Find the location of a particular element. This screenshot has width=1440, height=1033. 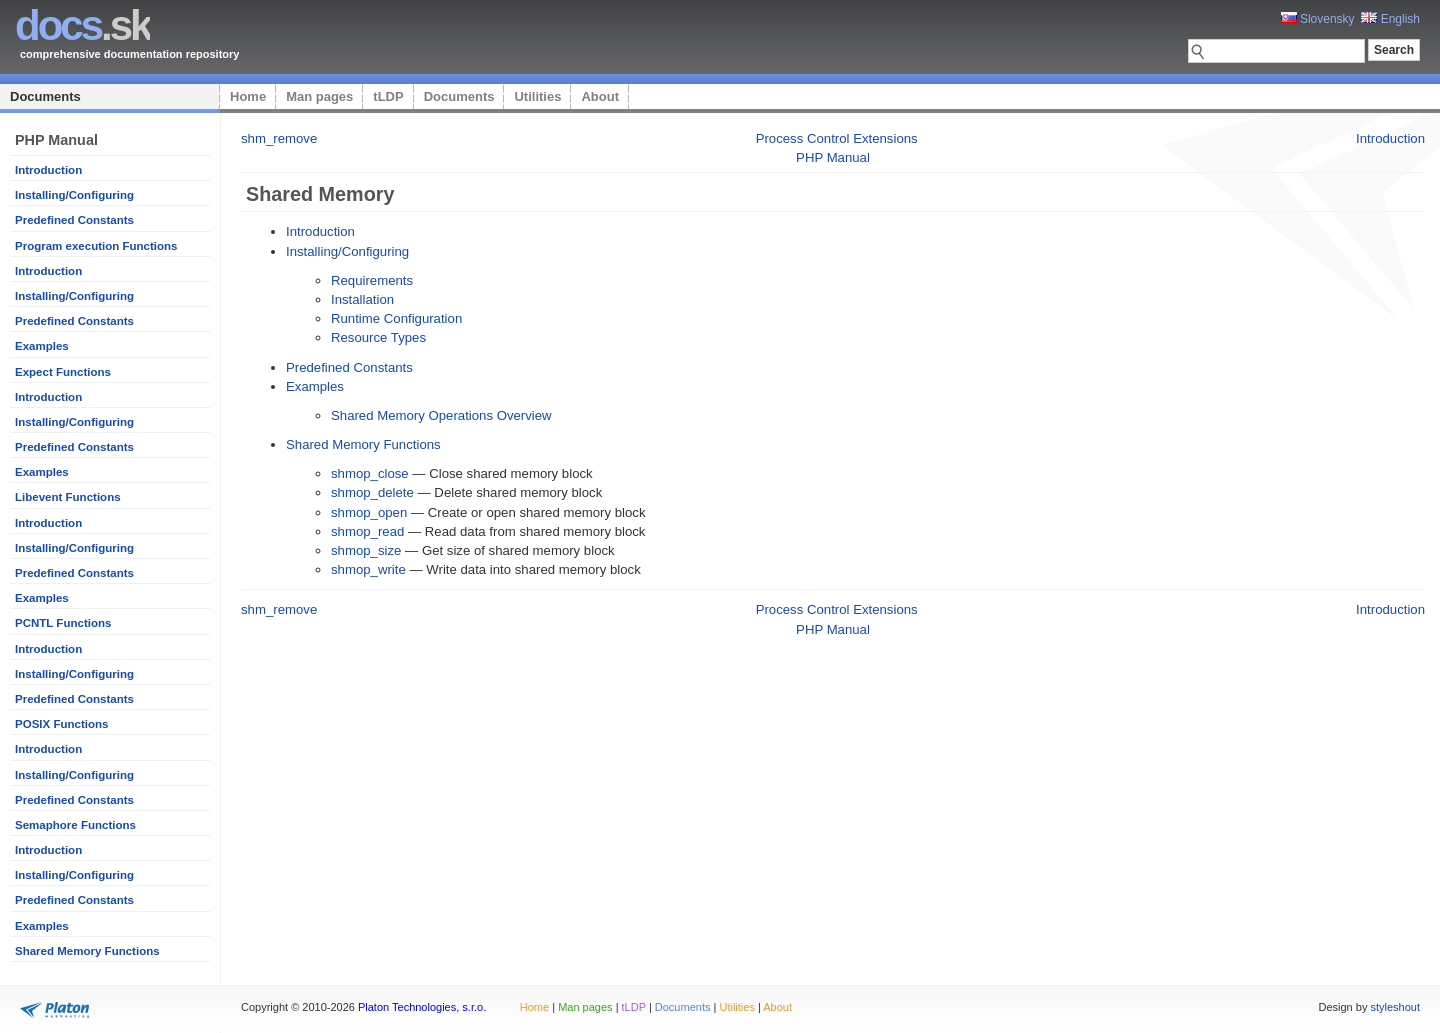

Installation is located at coordinates (362, 299).